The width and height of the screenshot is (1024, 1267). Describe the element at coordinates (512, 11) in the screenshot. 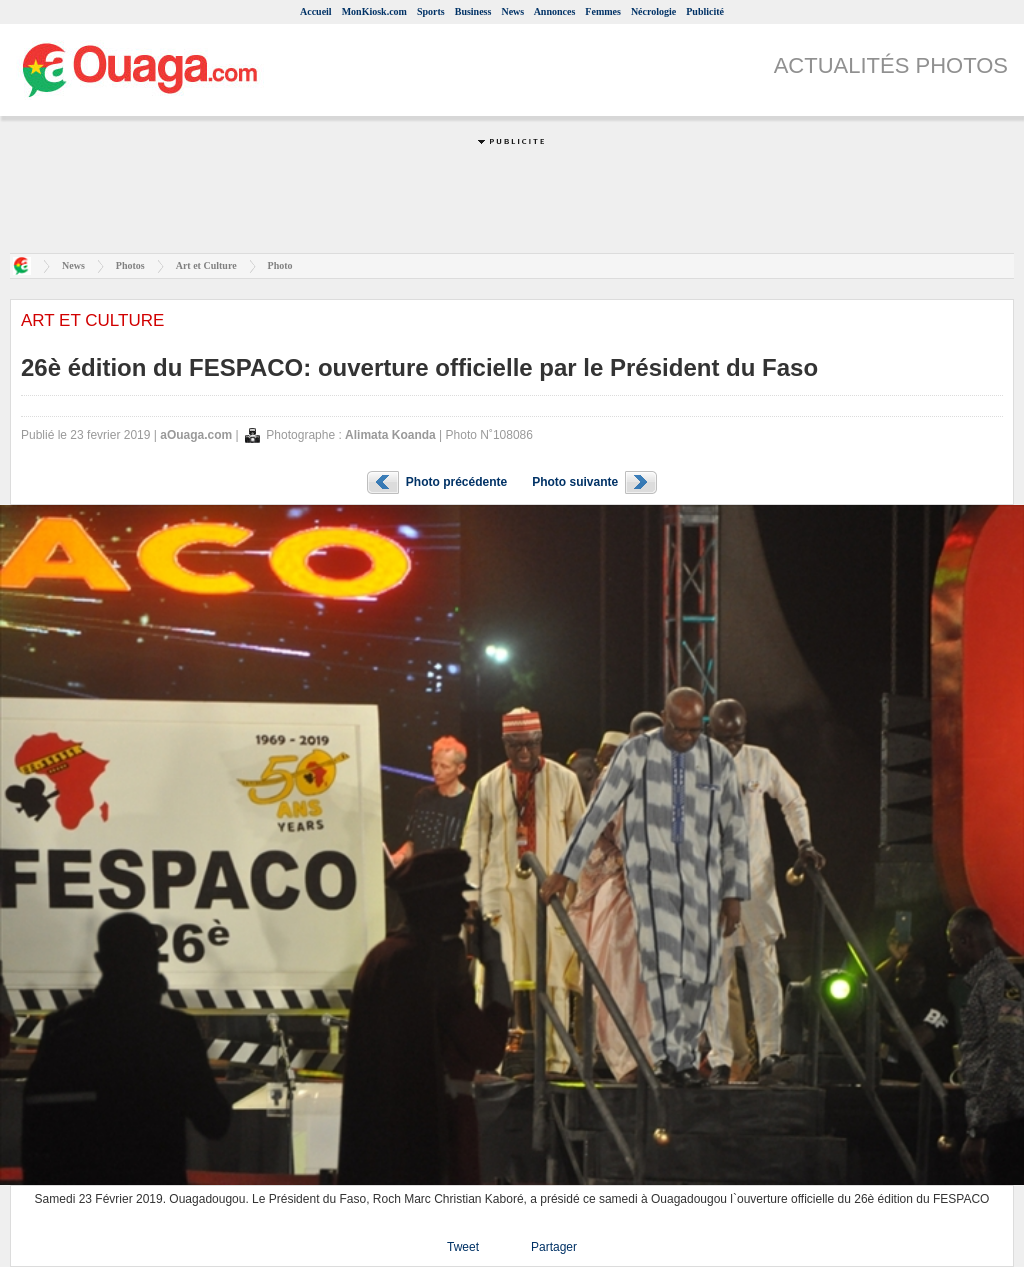

I see `News` at that location.